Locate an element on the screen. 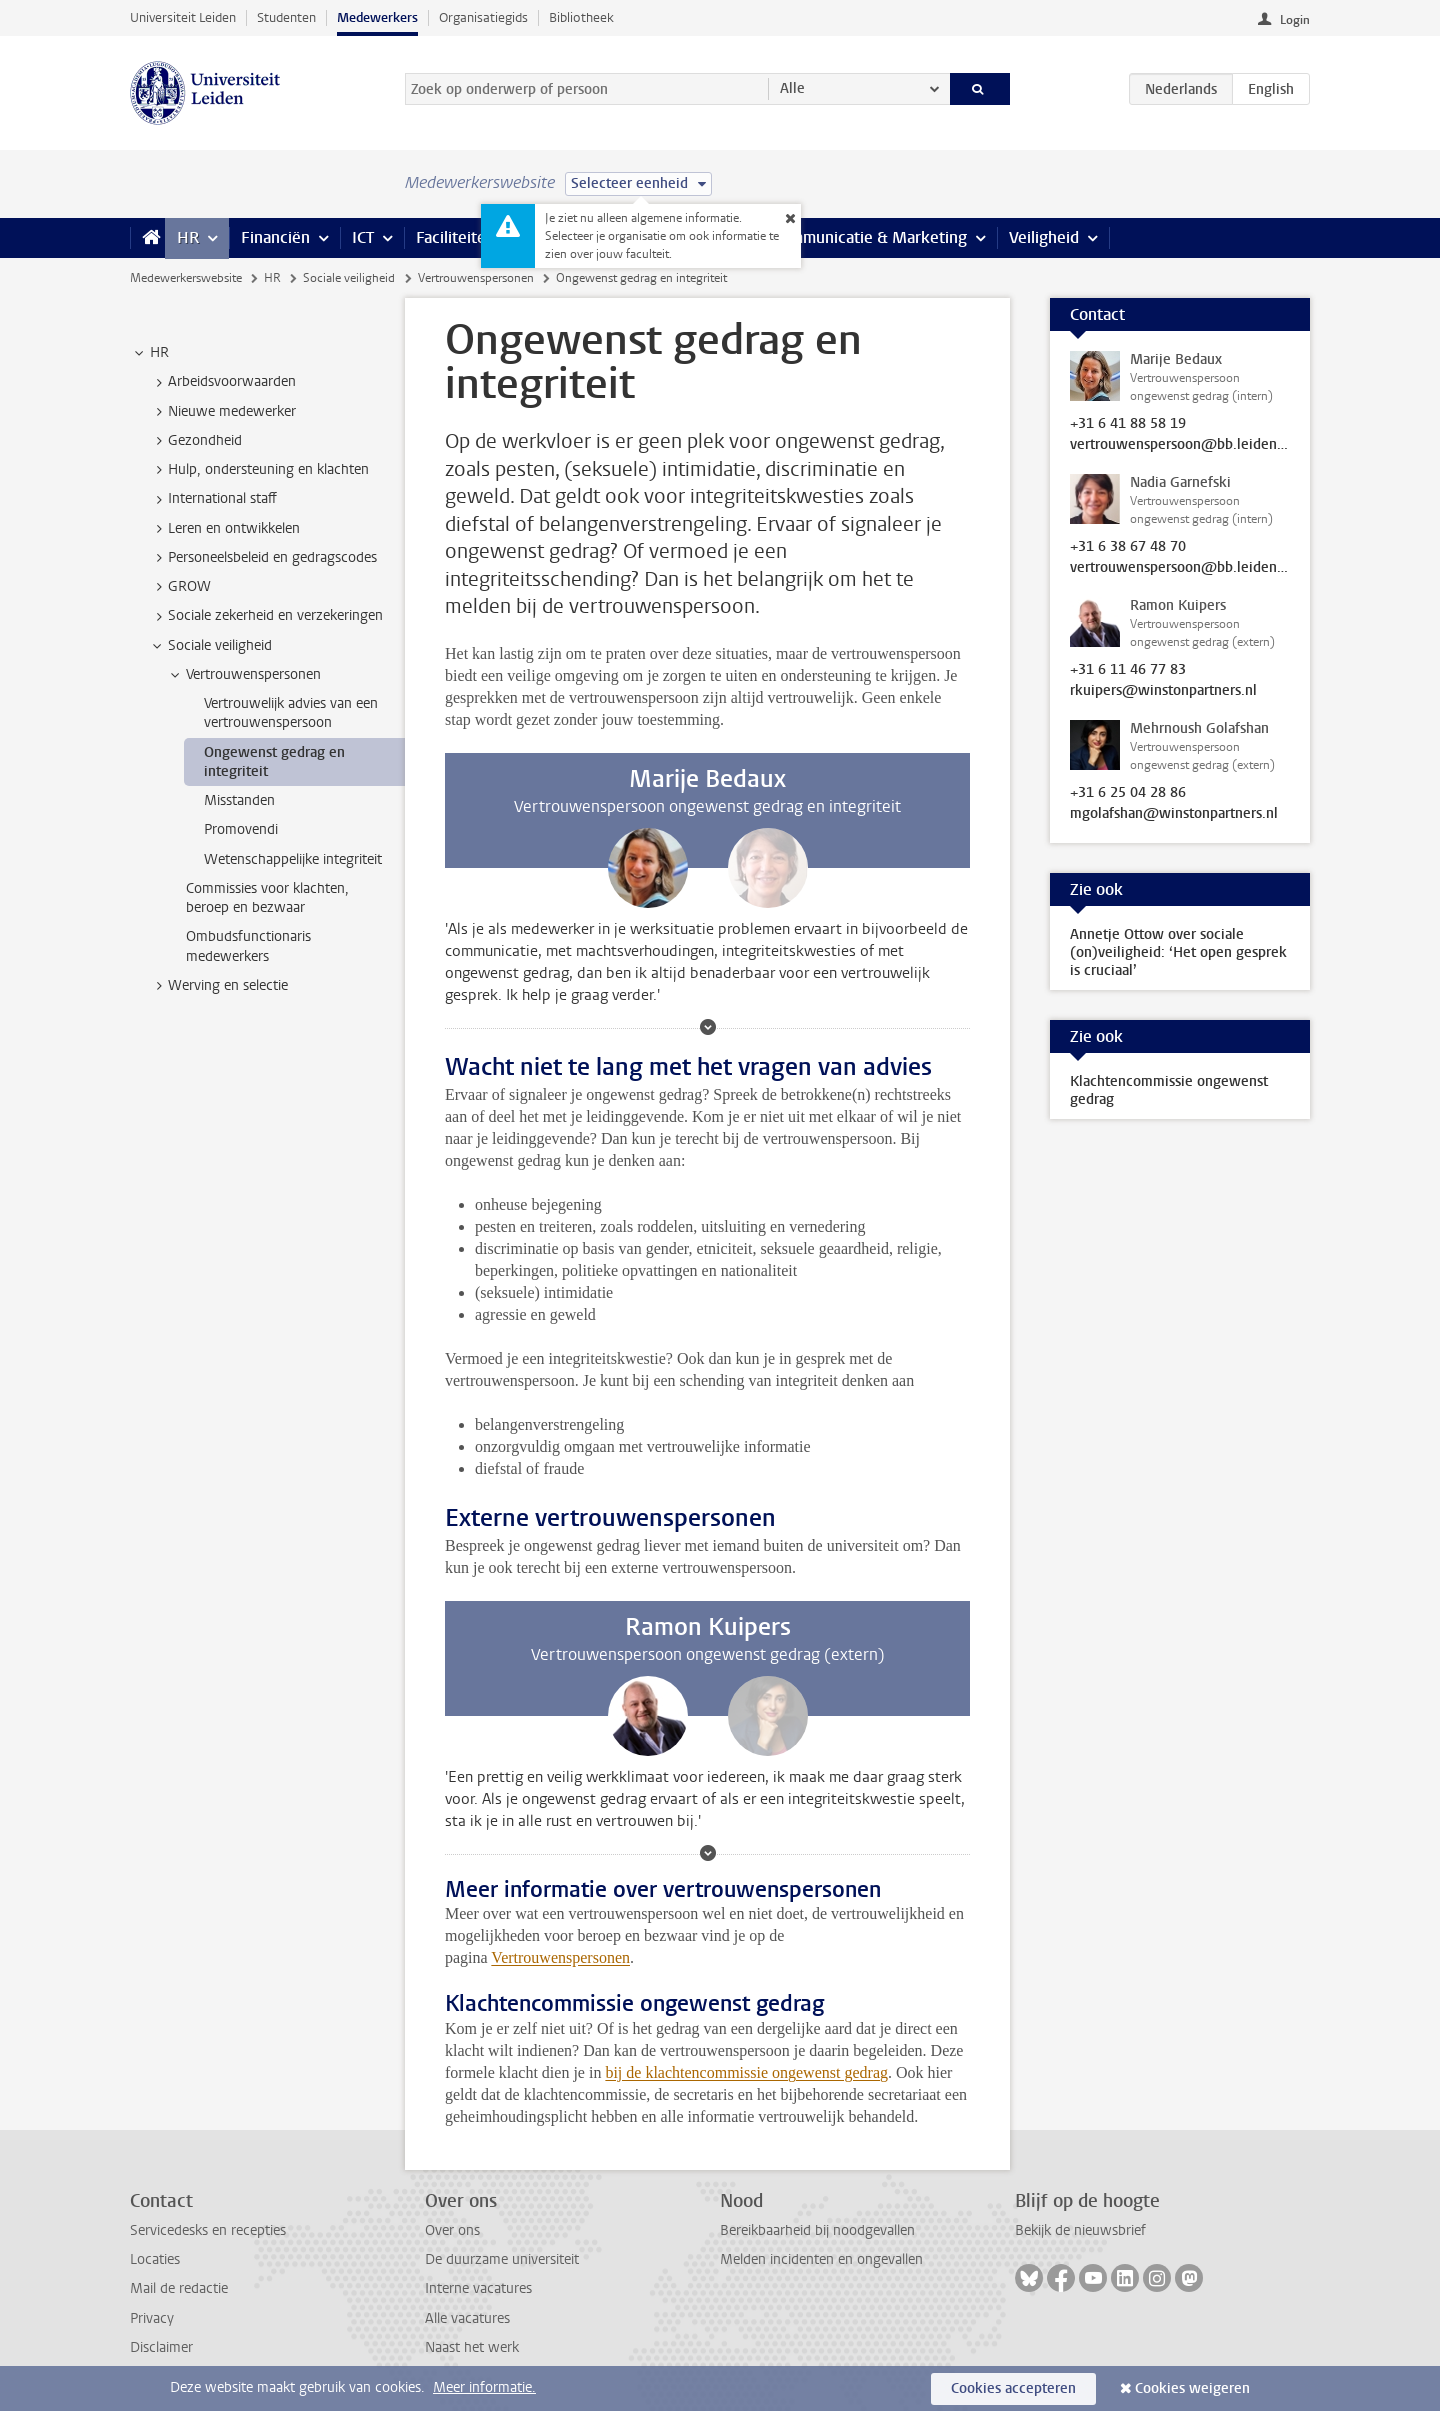  Organisatiegids is located at coordinates (483, 17).